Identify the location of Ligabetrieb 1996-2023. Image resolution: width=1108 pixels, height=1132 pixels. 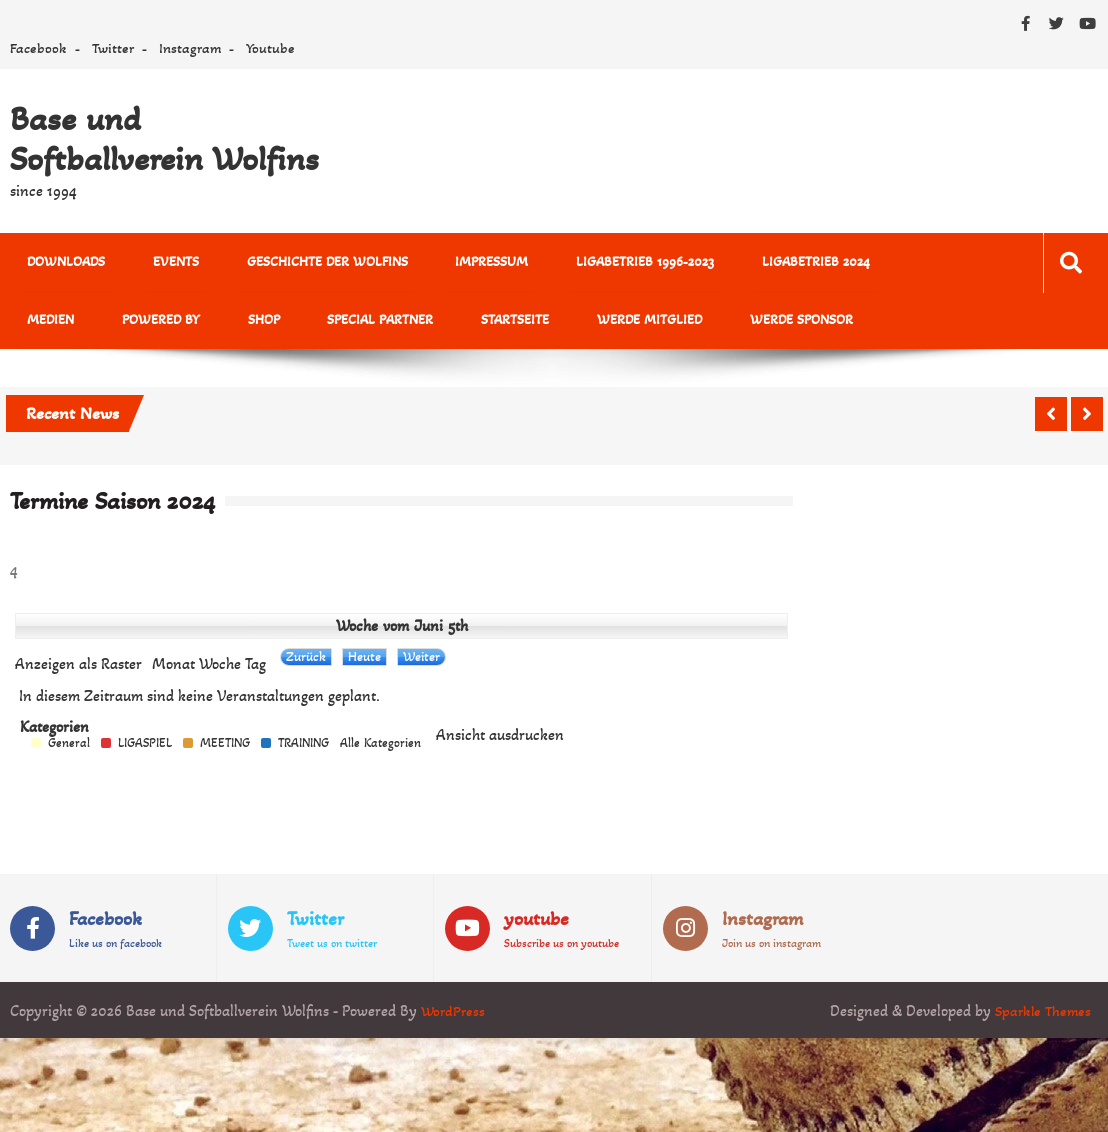
(583, 263).